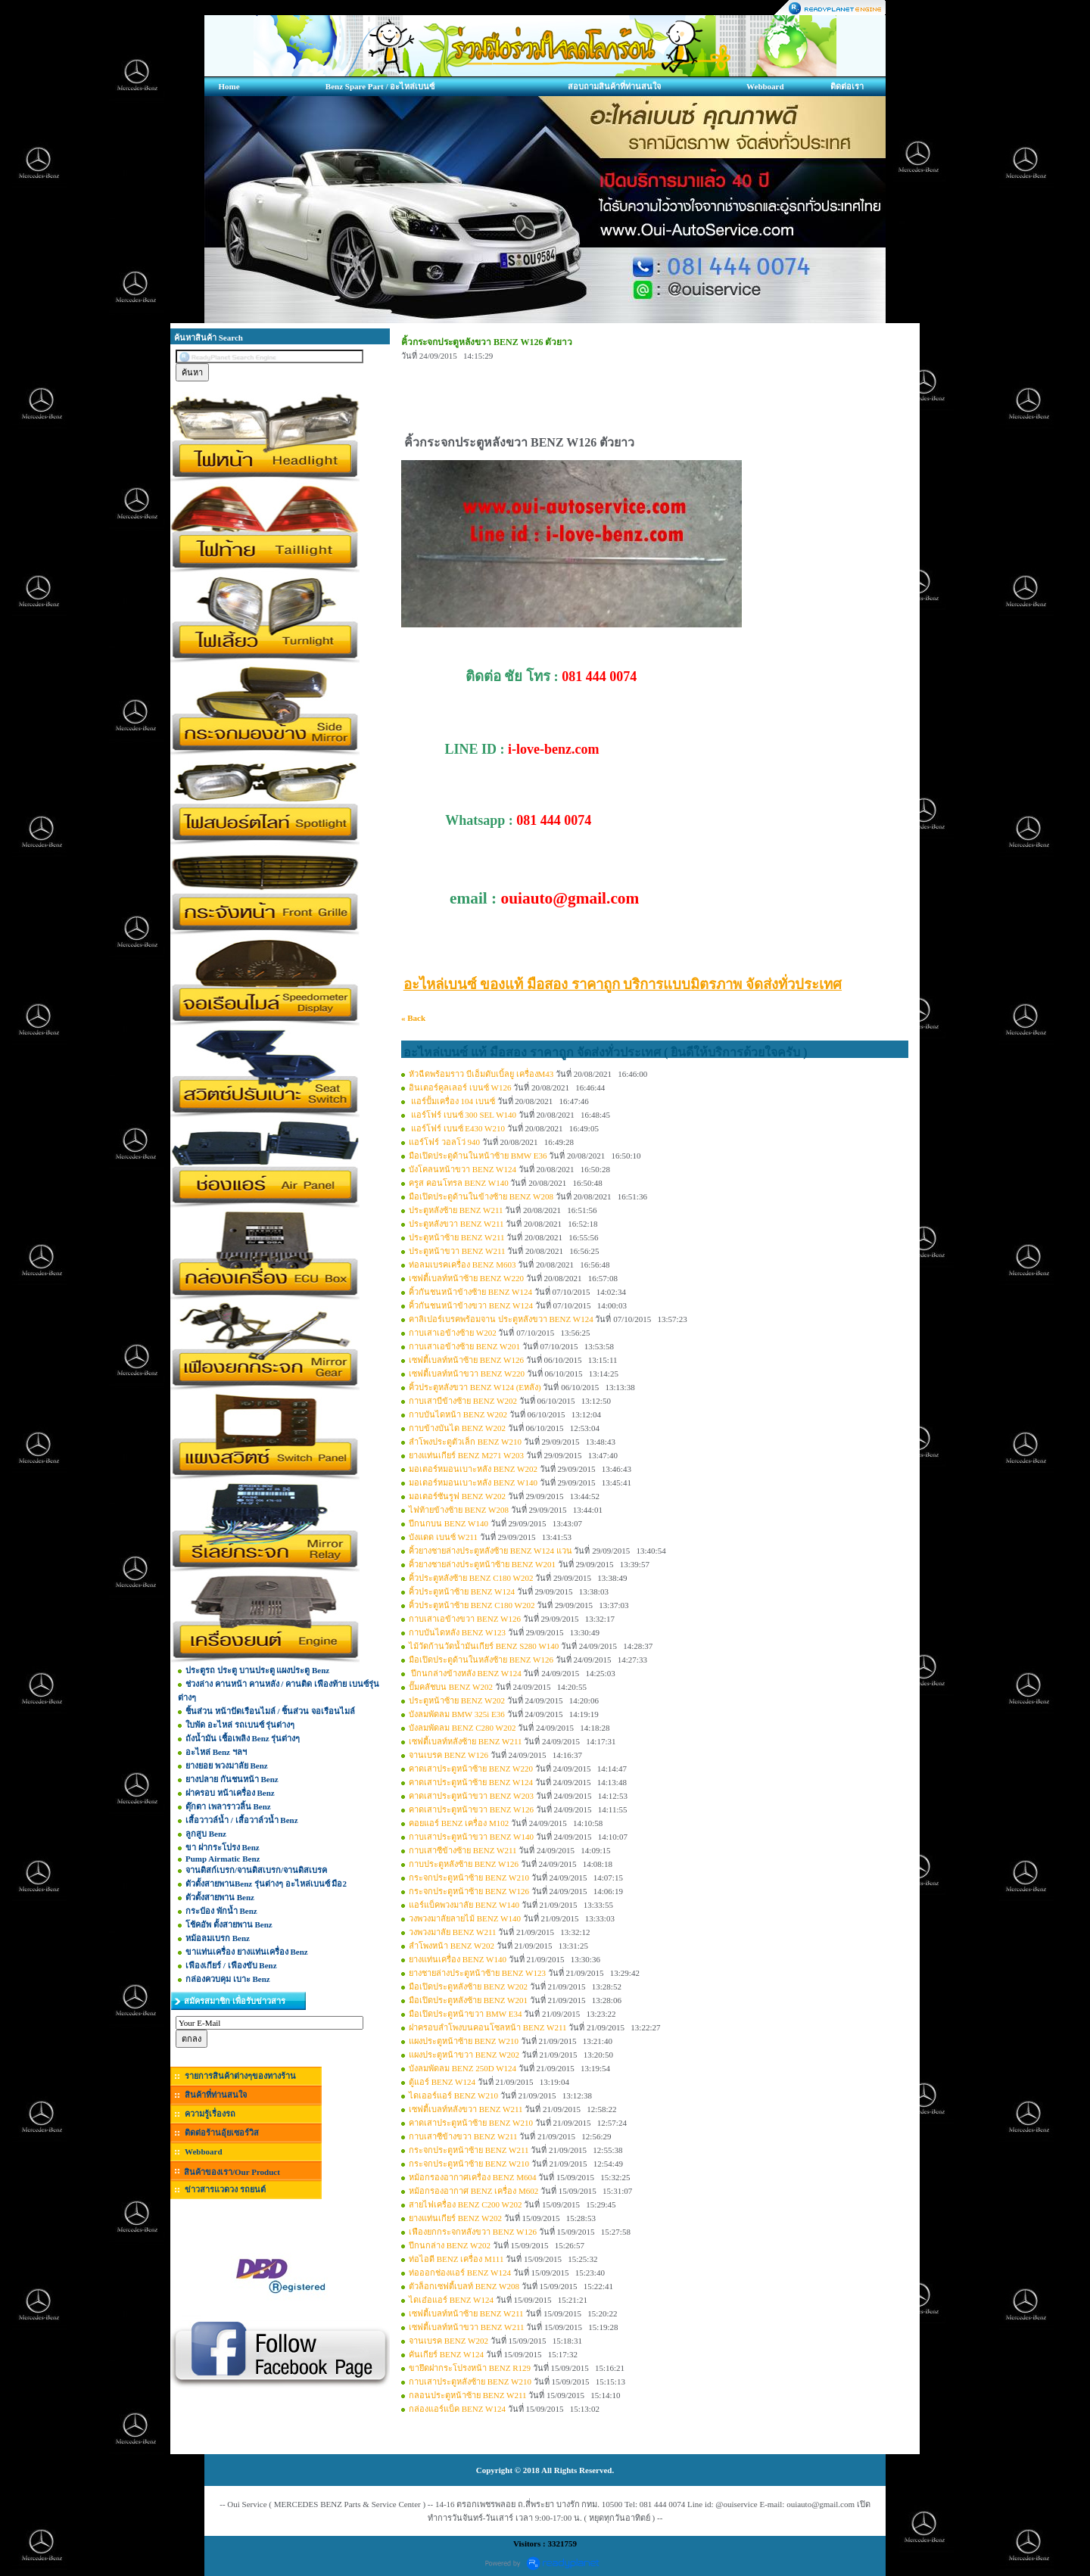  Describe the element at coordinates (481, 1073) in the screenshot. I see `หัวฉีดพร้อมราว บีเอ็มดับเบิ้ลยู เครื่องM43` at that location.